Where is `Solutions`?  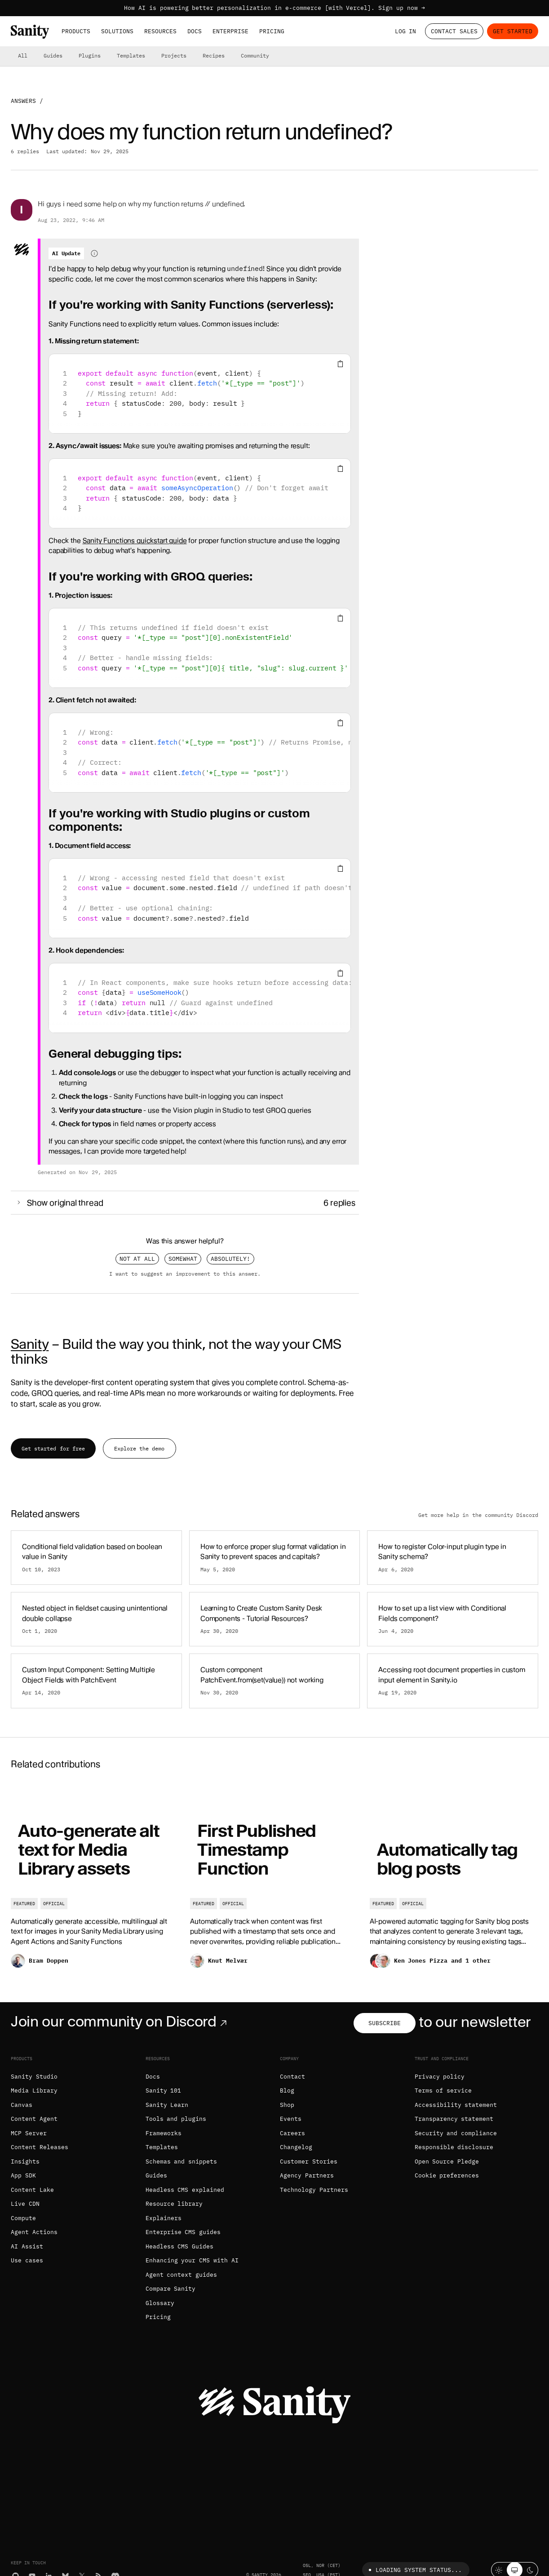
Solutions is located at coordinates (117, 31).